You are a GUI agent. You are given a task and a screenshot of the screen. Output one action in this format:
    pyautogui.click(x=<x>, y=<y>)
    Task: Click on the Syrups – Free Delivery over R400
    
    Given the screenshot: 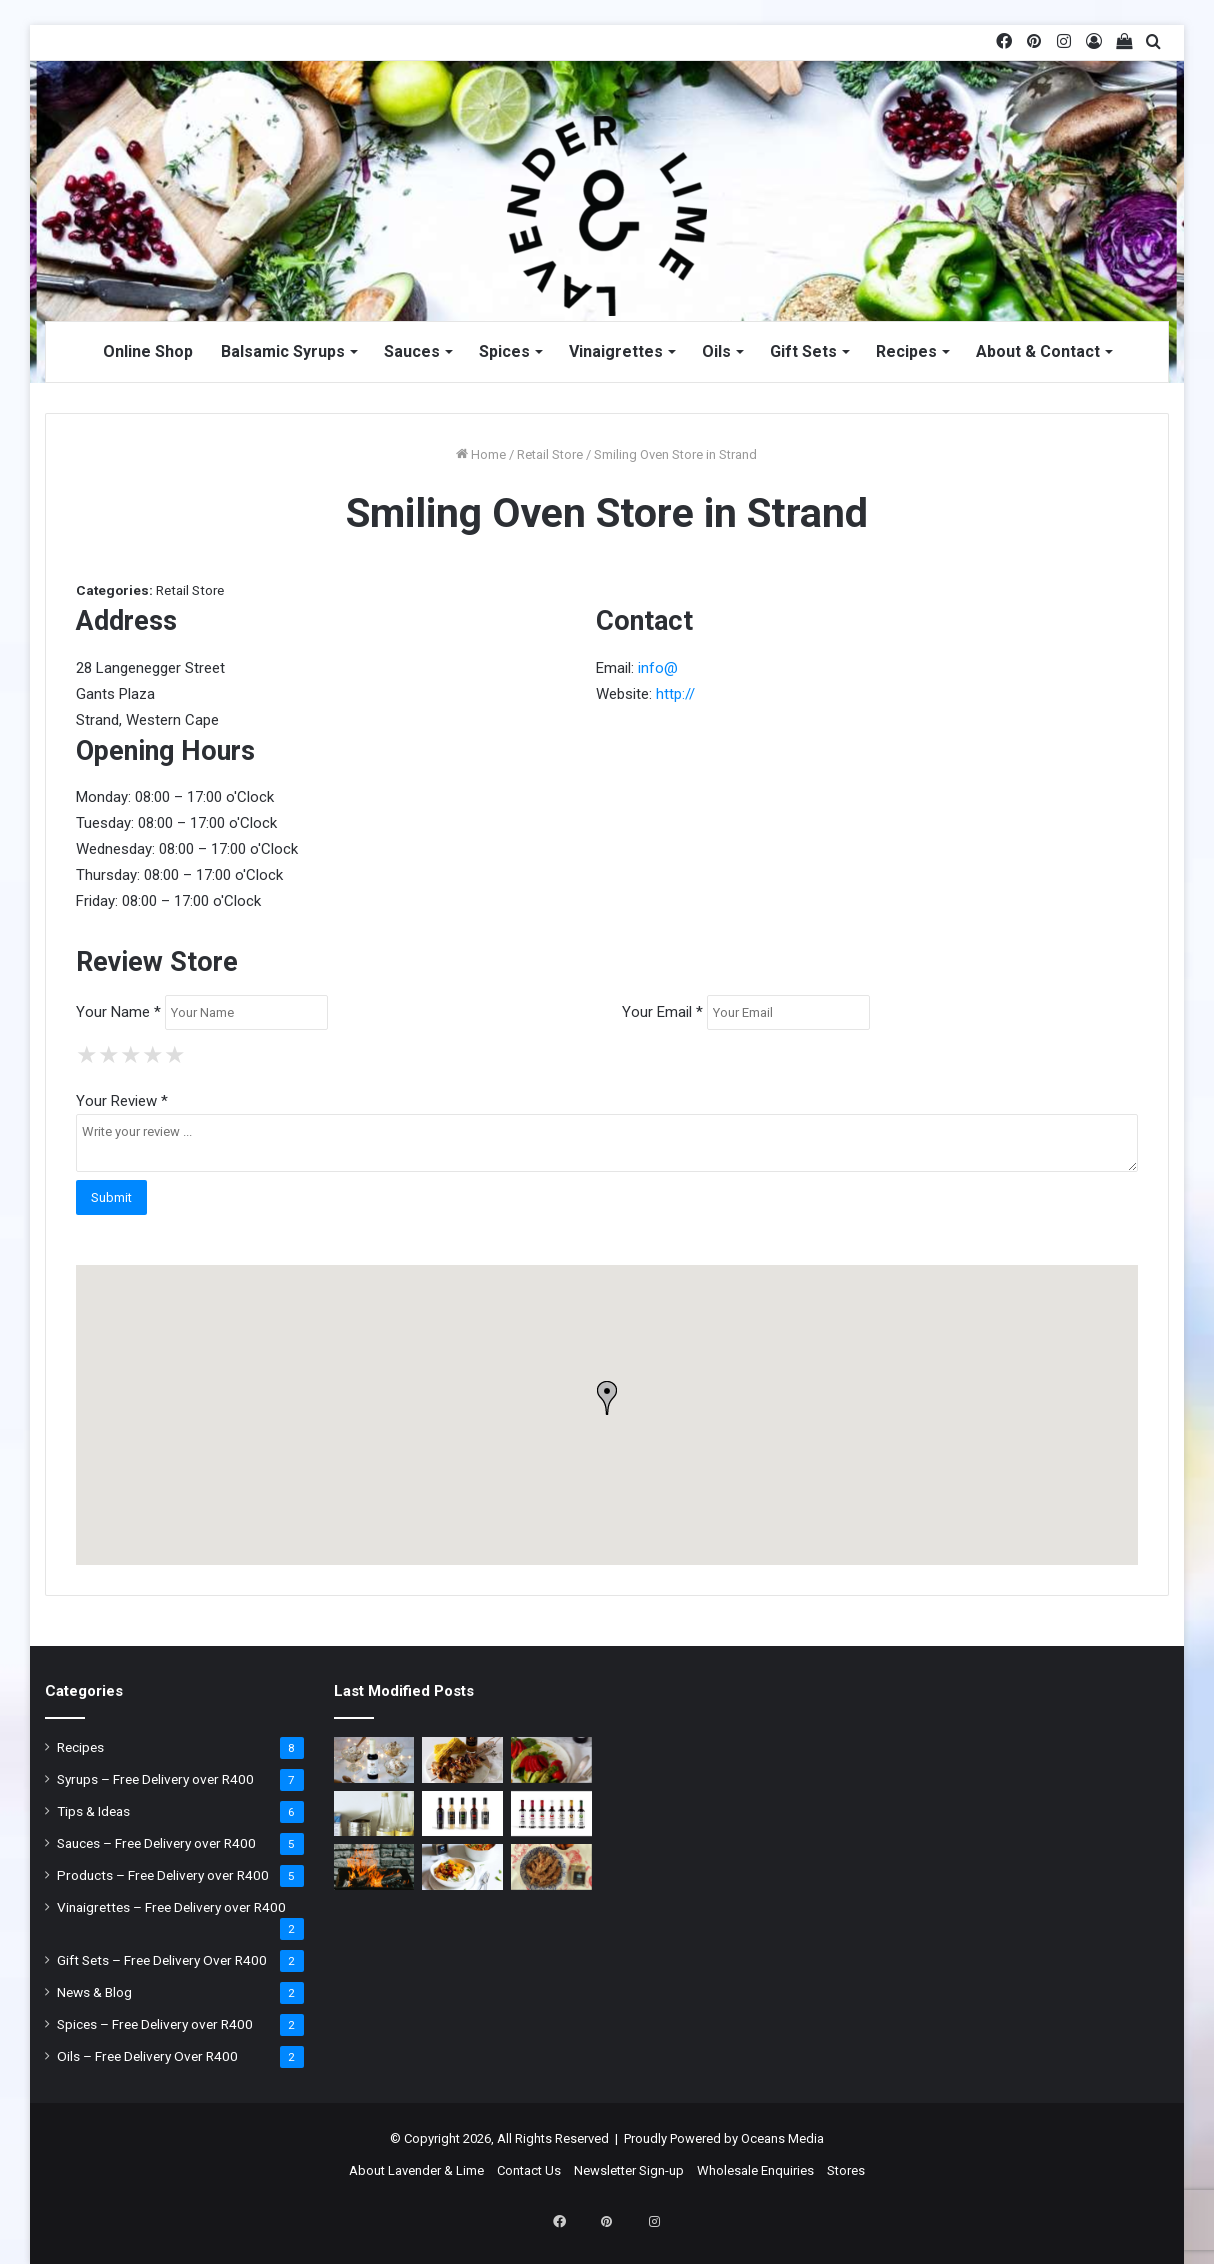 What is the action you would take?
    pyautogui.click(x=155, y=1779)
    